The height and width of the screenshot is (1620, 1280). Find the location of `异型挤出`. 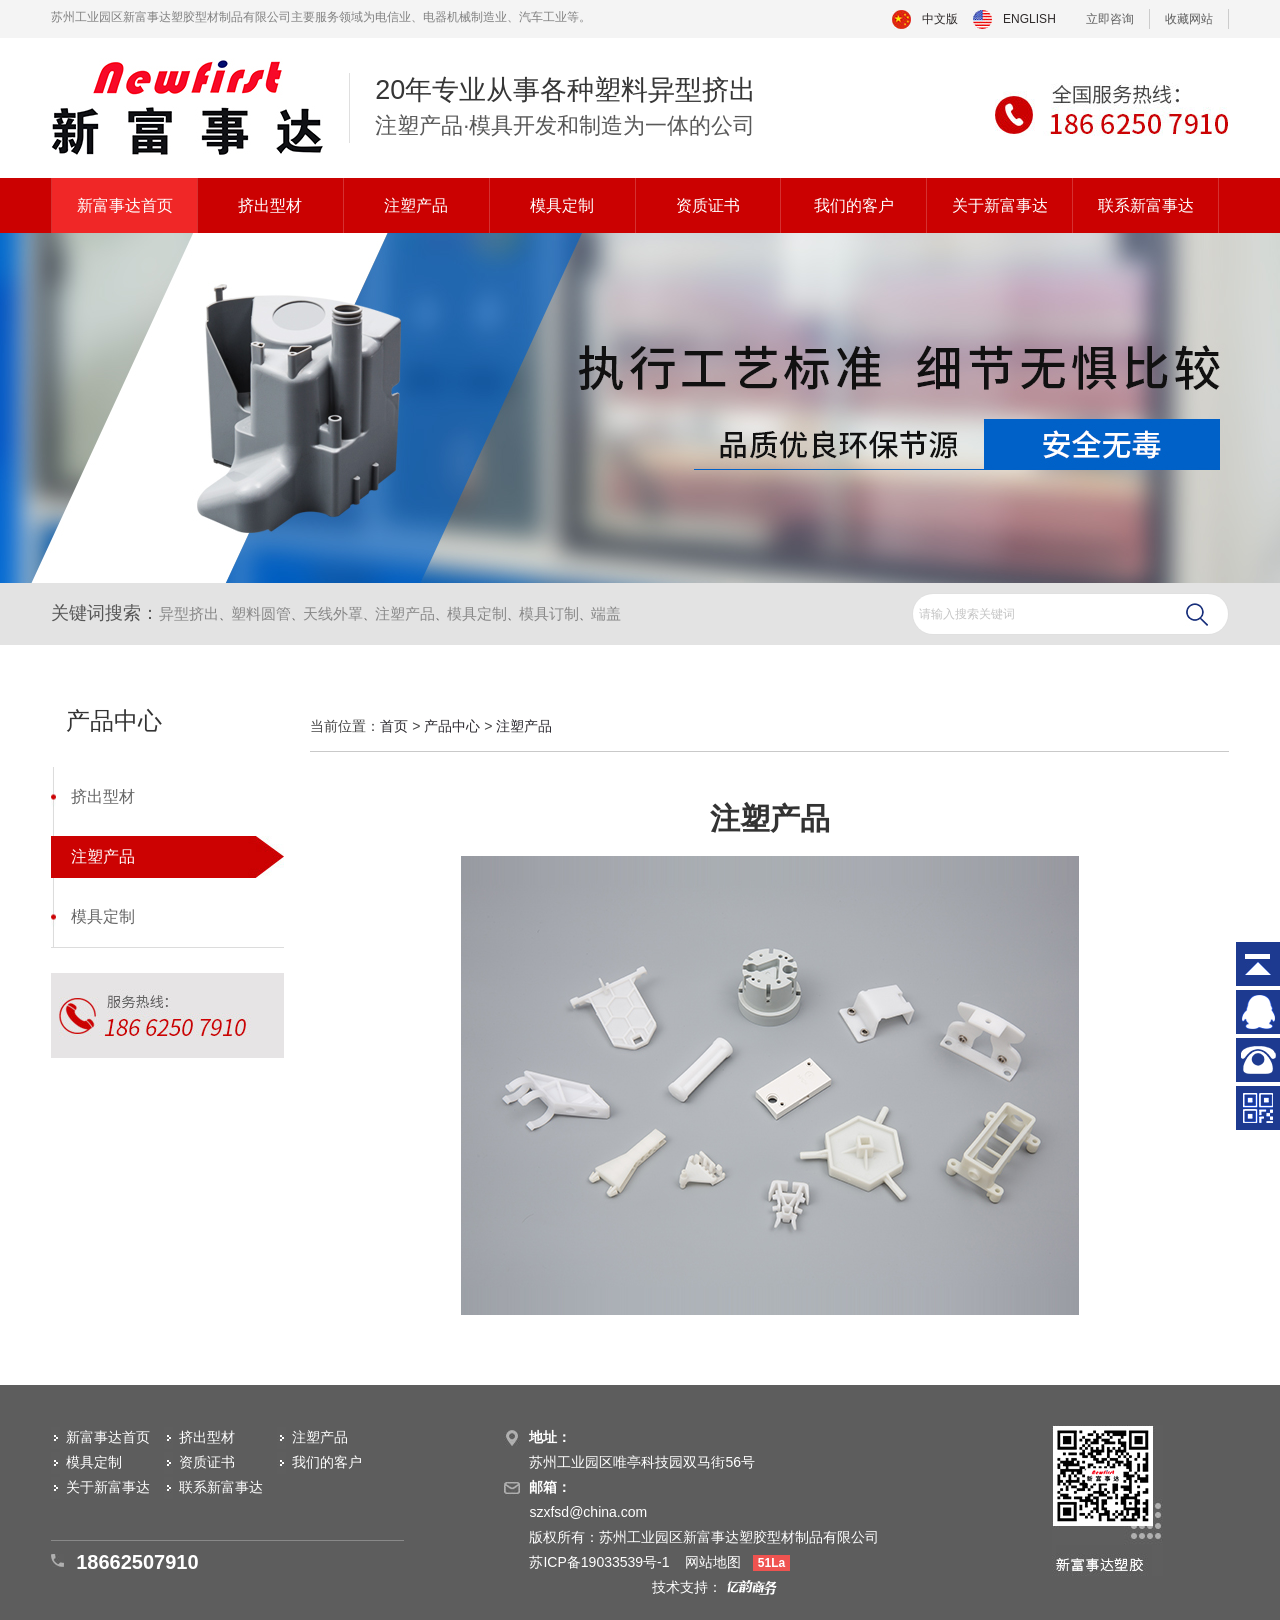

异型挤出 is located at coordinates (189, 613).